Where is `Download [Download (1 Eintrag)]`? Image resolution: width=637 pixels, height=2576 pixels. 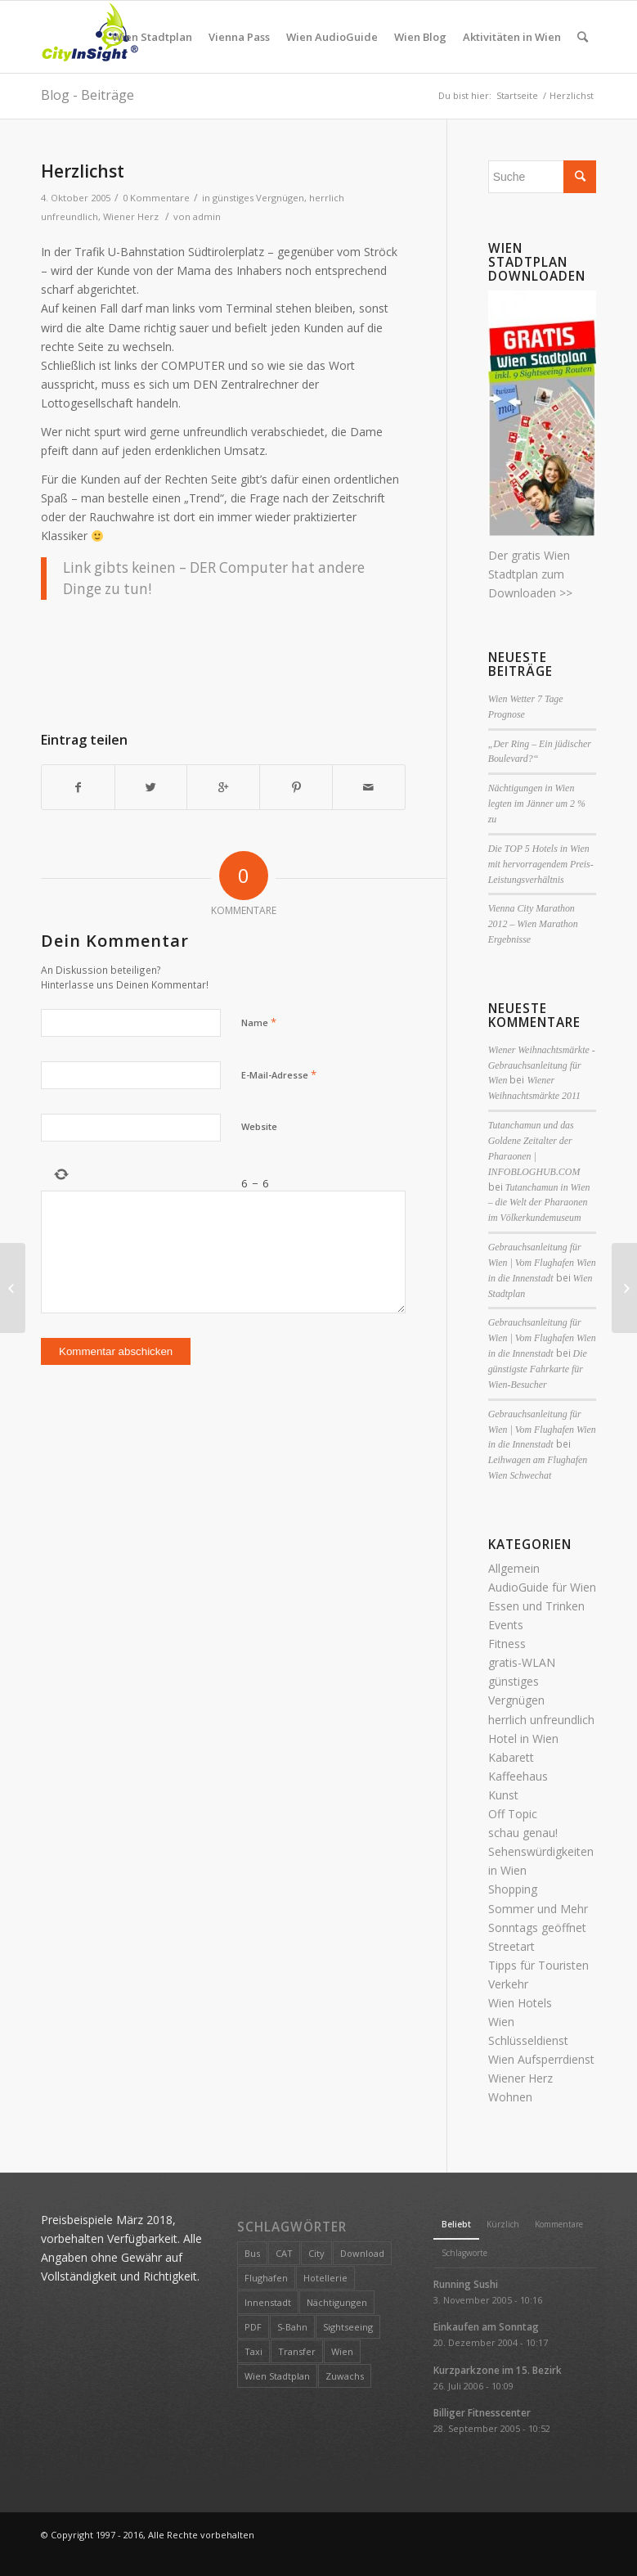
Download [Download (1 Eintrag)] is located at coordinates (362, 2253).